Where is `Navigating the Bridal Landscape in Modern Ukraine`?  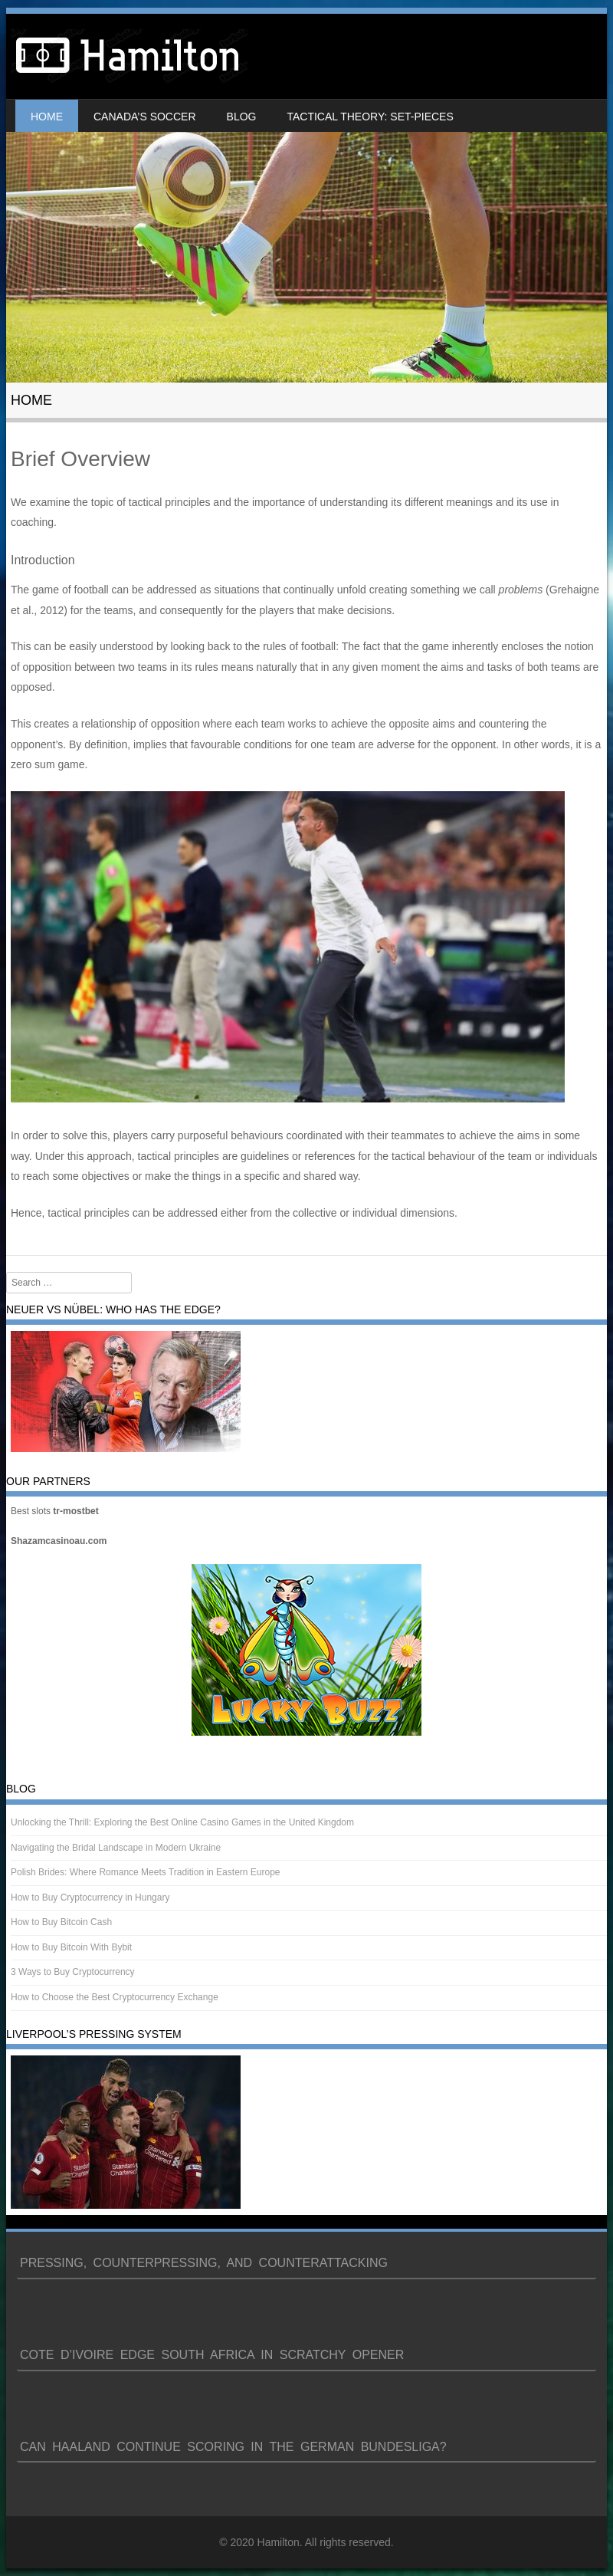
Navigating the Bridal Landscape in Modern Ukraine is located at coordinates (116, 1847).